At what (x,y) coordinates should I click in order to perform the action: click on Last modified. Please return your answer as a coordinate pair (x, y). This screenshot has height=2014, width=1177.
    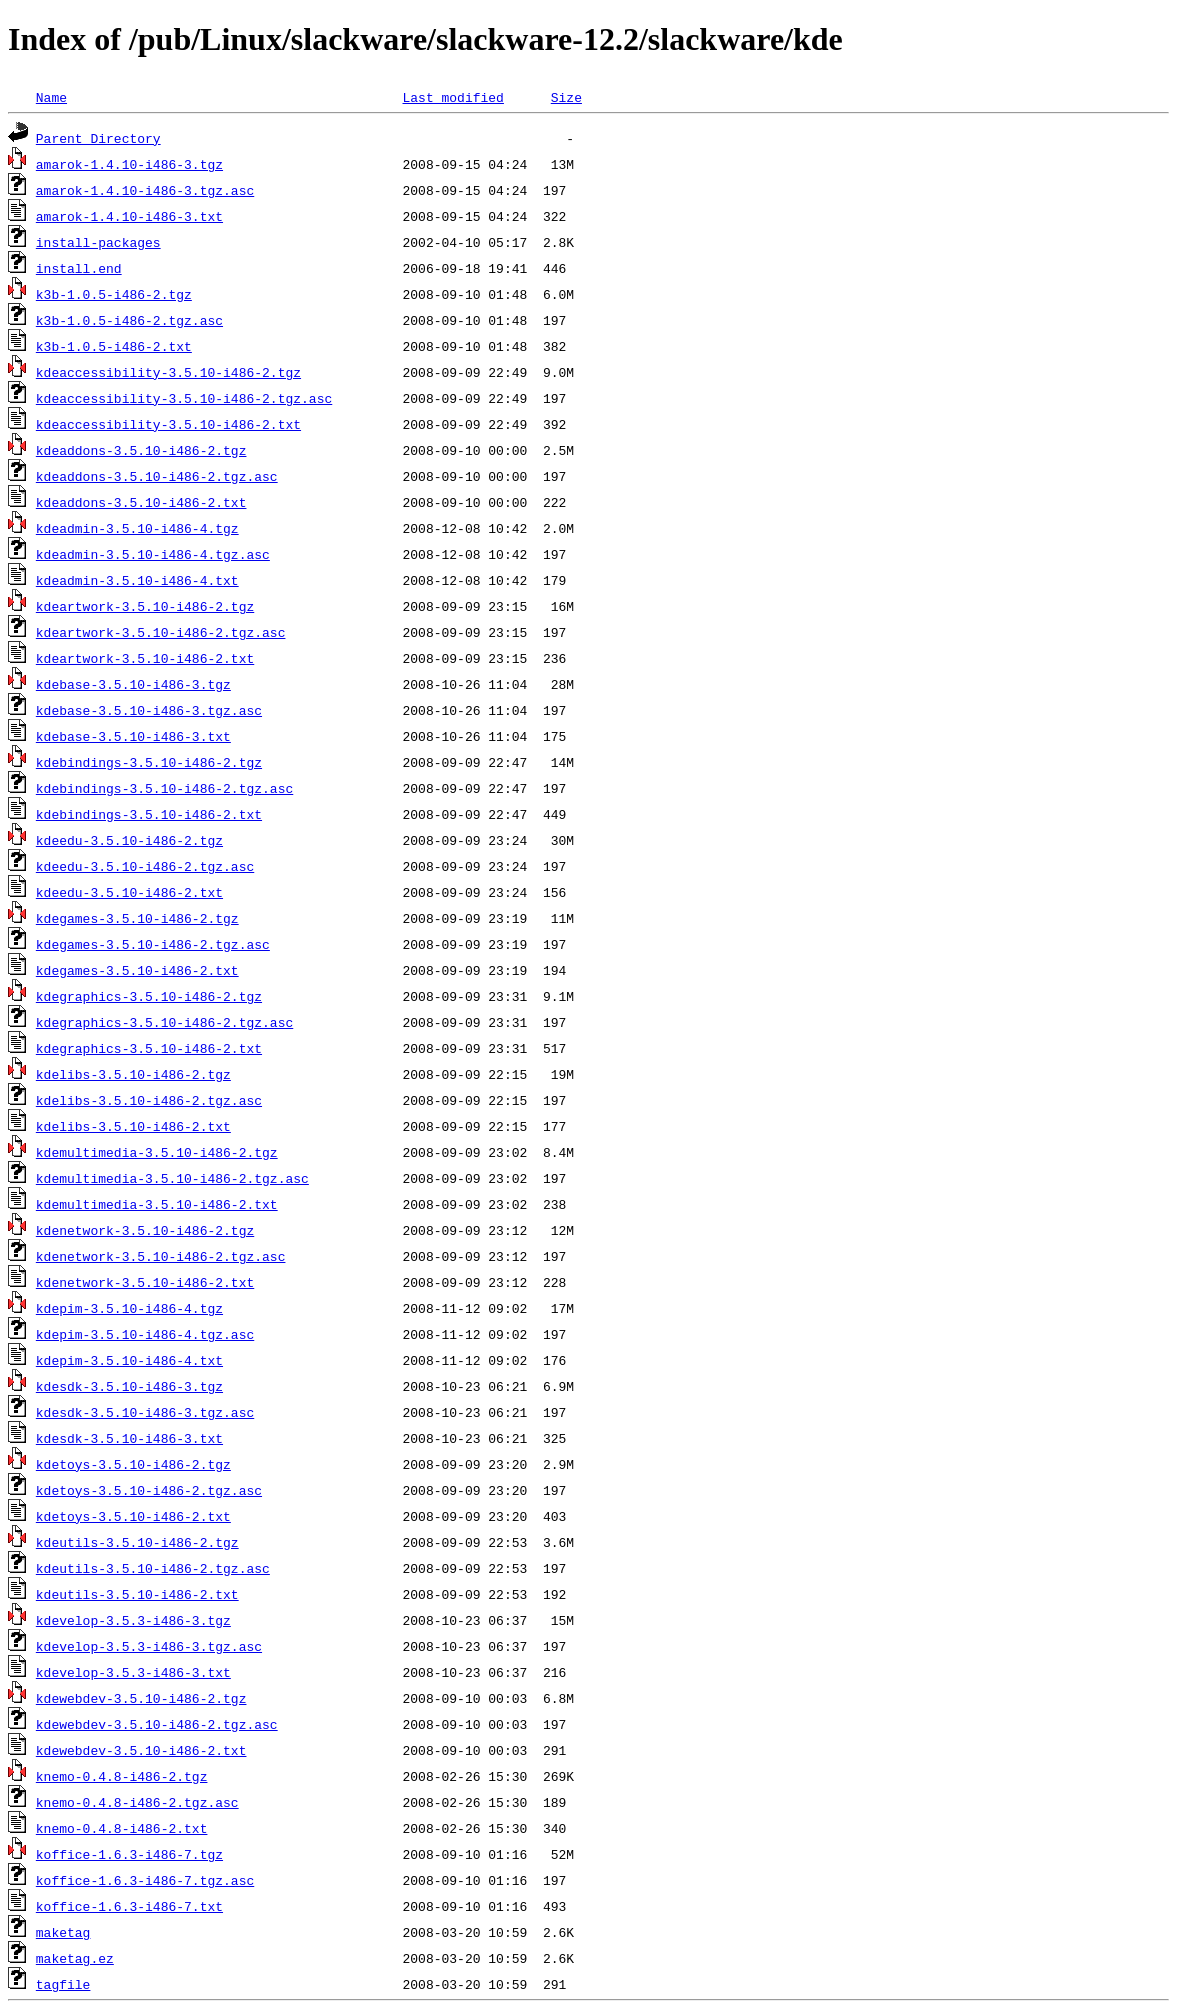
    Looking at the image, I should click on (452, 97).